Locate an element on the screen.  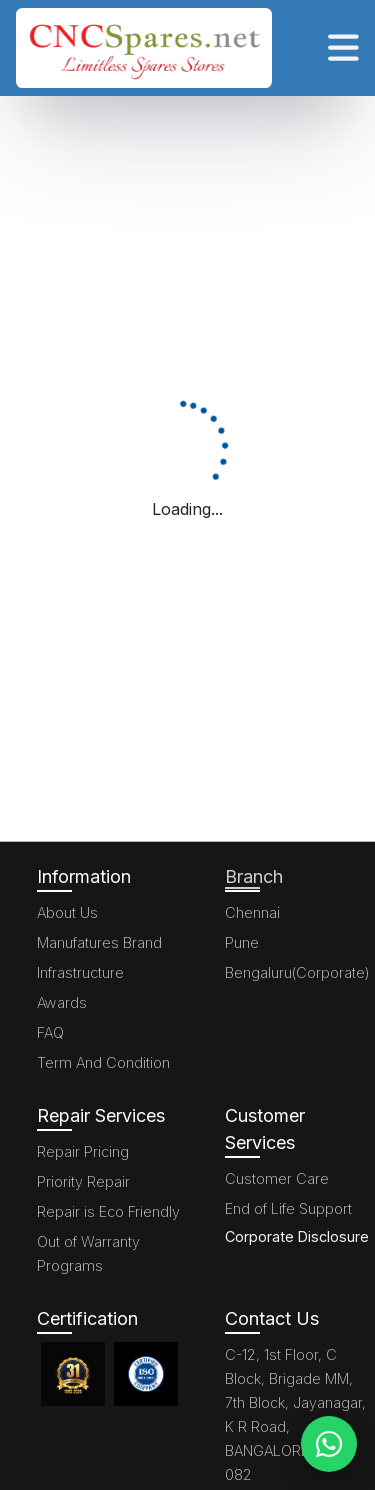
Chennai is located at coordinates (252, 912).